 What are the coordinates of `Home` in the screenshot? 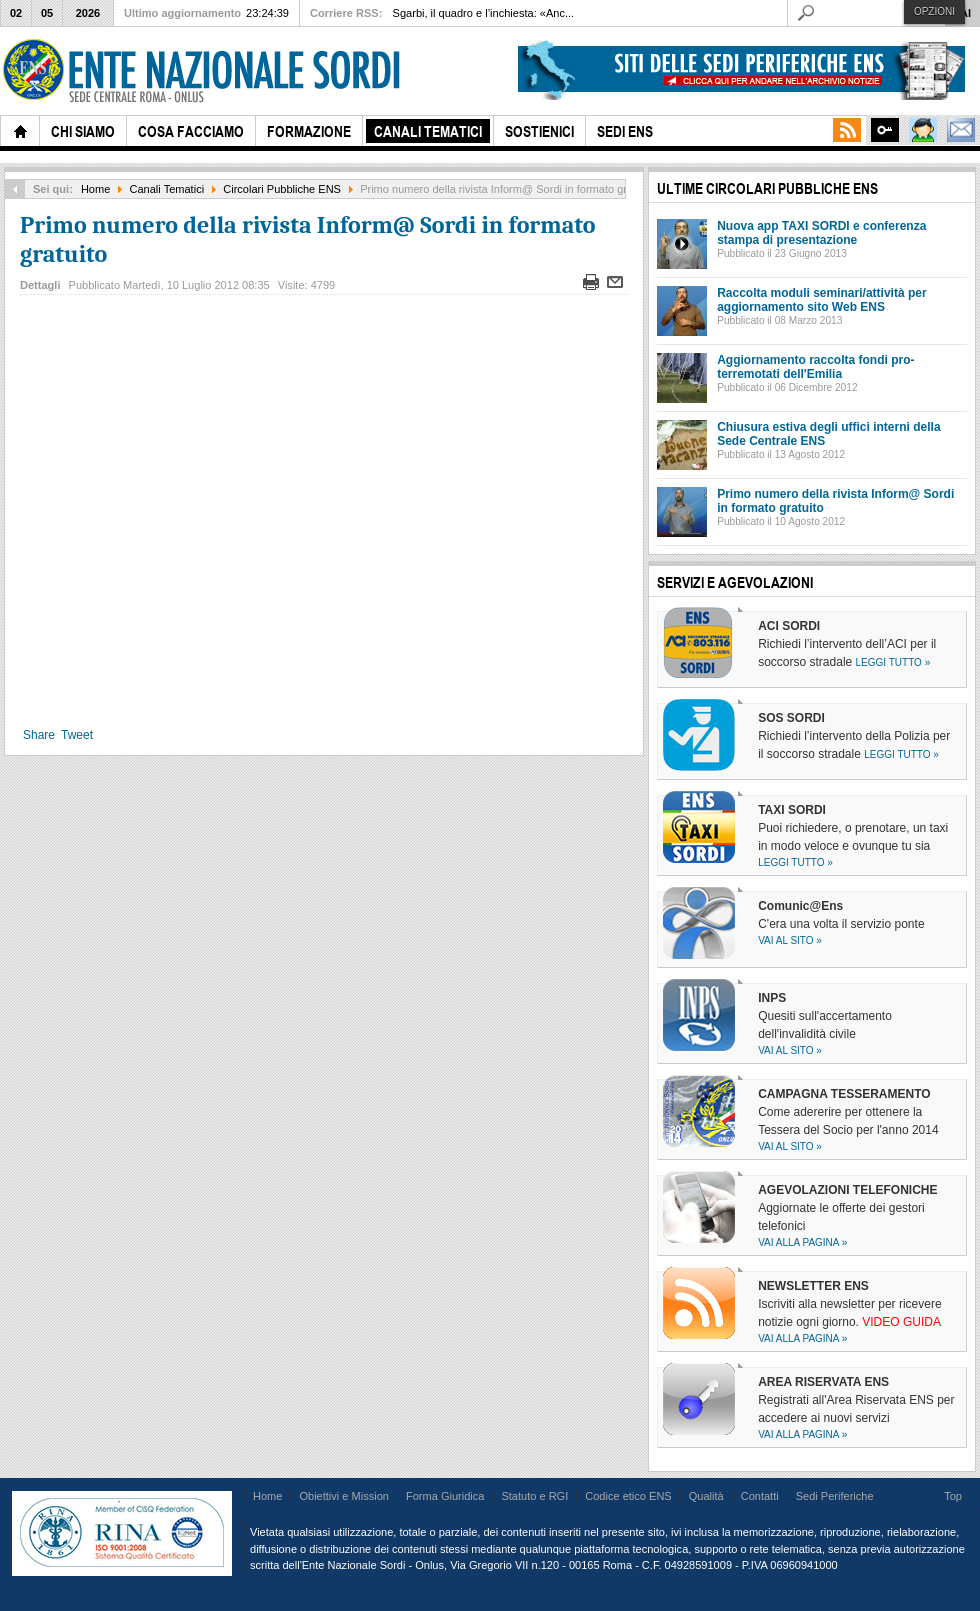 It's located at (95, 189).